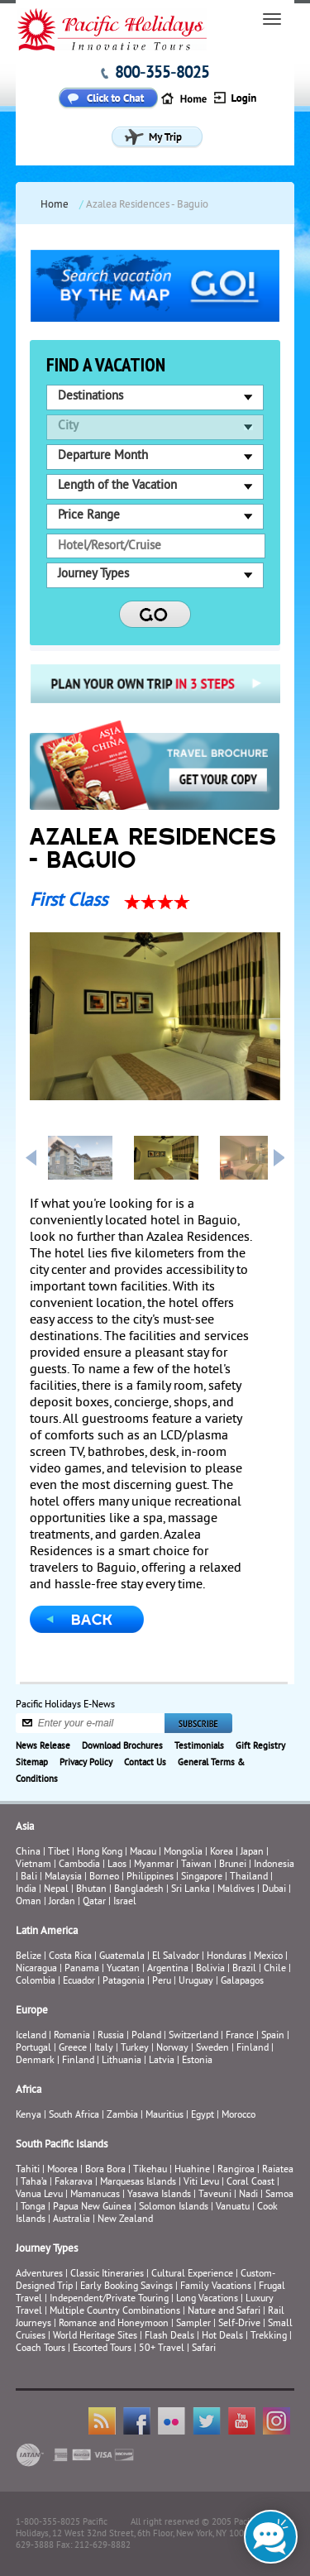 This screenshot has width=310, height=2576. Describe the element at coordinates (239, 2324) in the screenshot. I see `Self-Drive` at that location.